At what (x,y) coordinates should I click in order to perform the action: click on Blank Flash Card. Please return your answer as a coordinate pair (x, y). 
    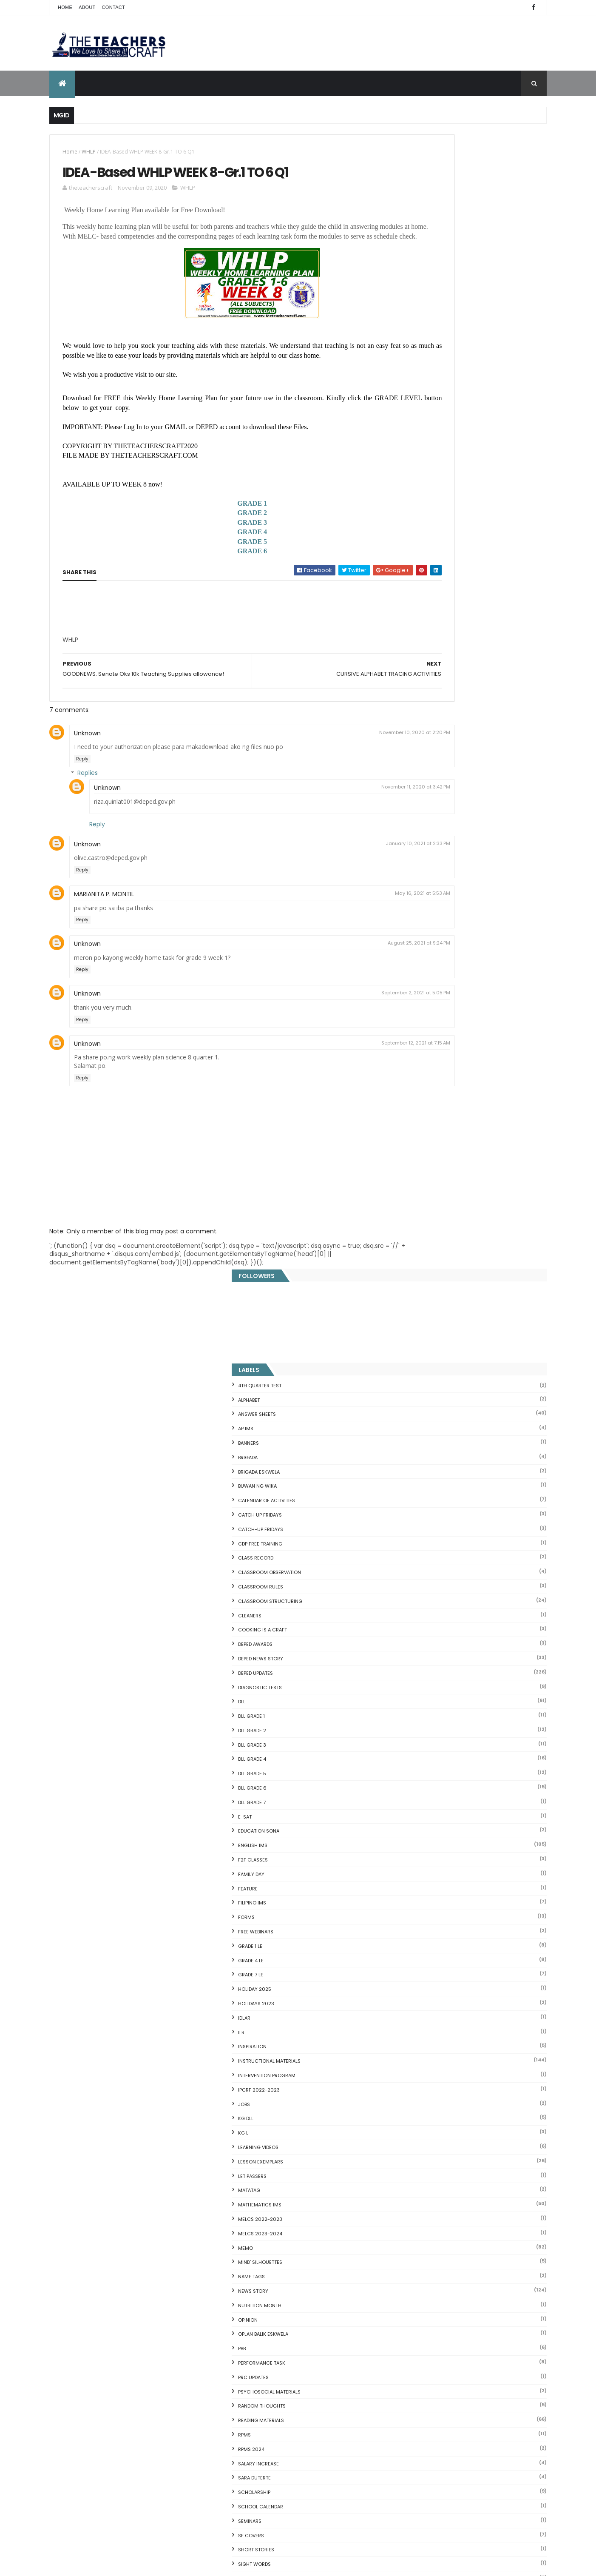
    Looking at the image, I should click on (412, 2042).